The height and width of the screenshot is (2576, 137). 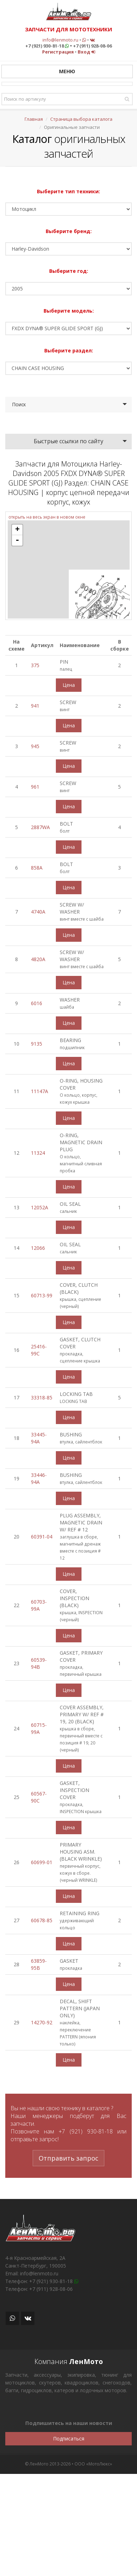 What do you see at coordinates (39, 1350) in the screenshot?
I see `25416-99C` at bounding box center [39, 1350].